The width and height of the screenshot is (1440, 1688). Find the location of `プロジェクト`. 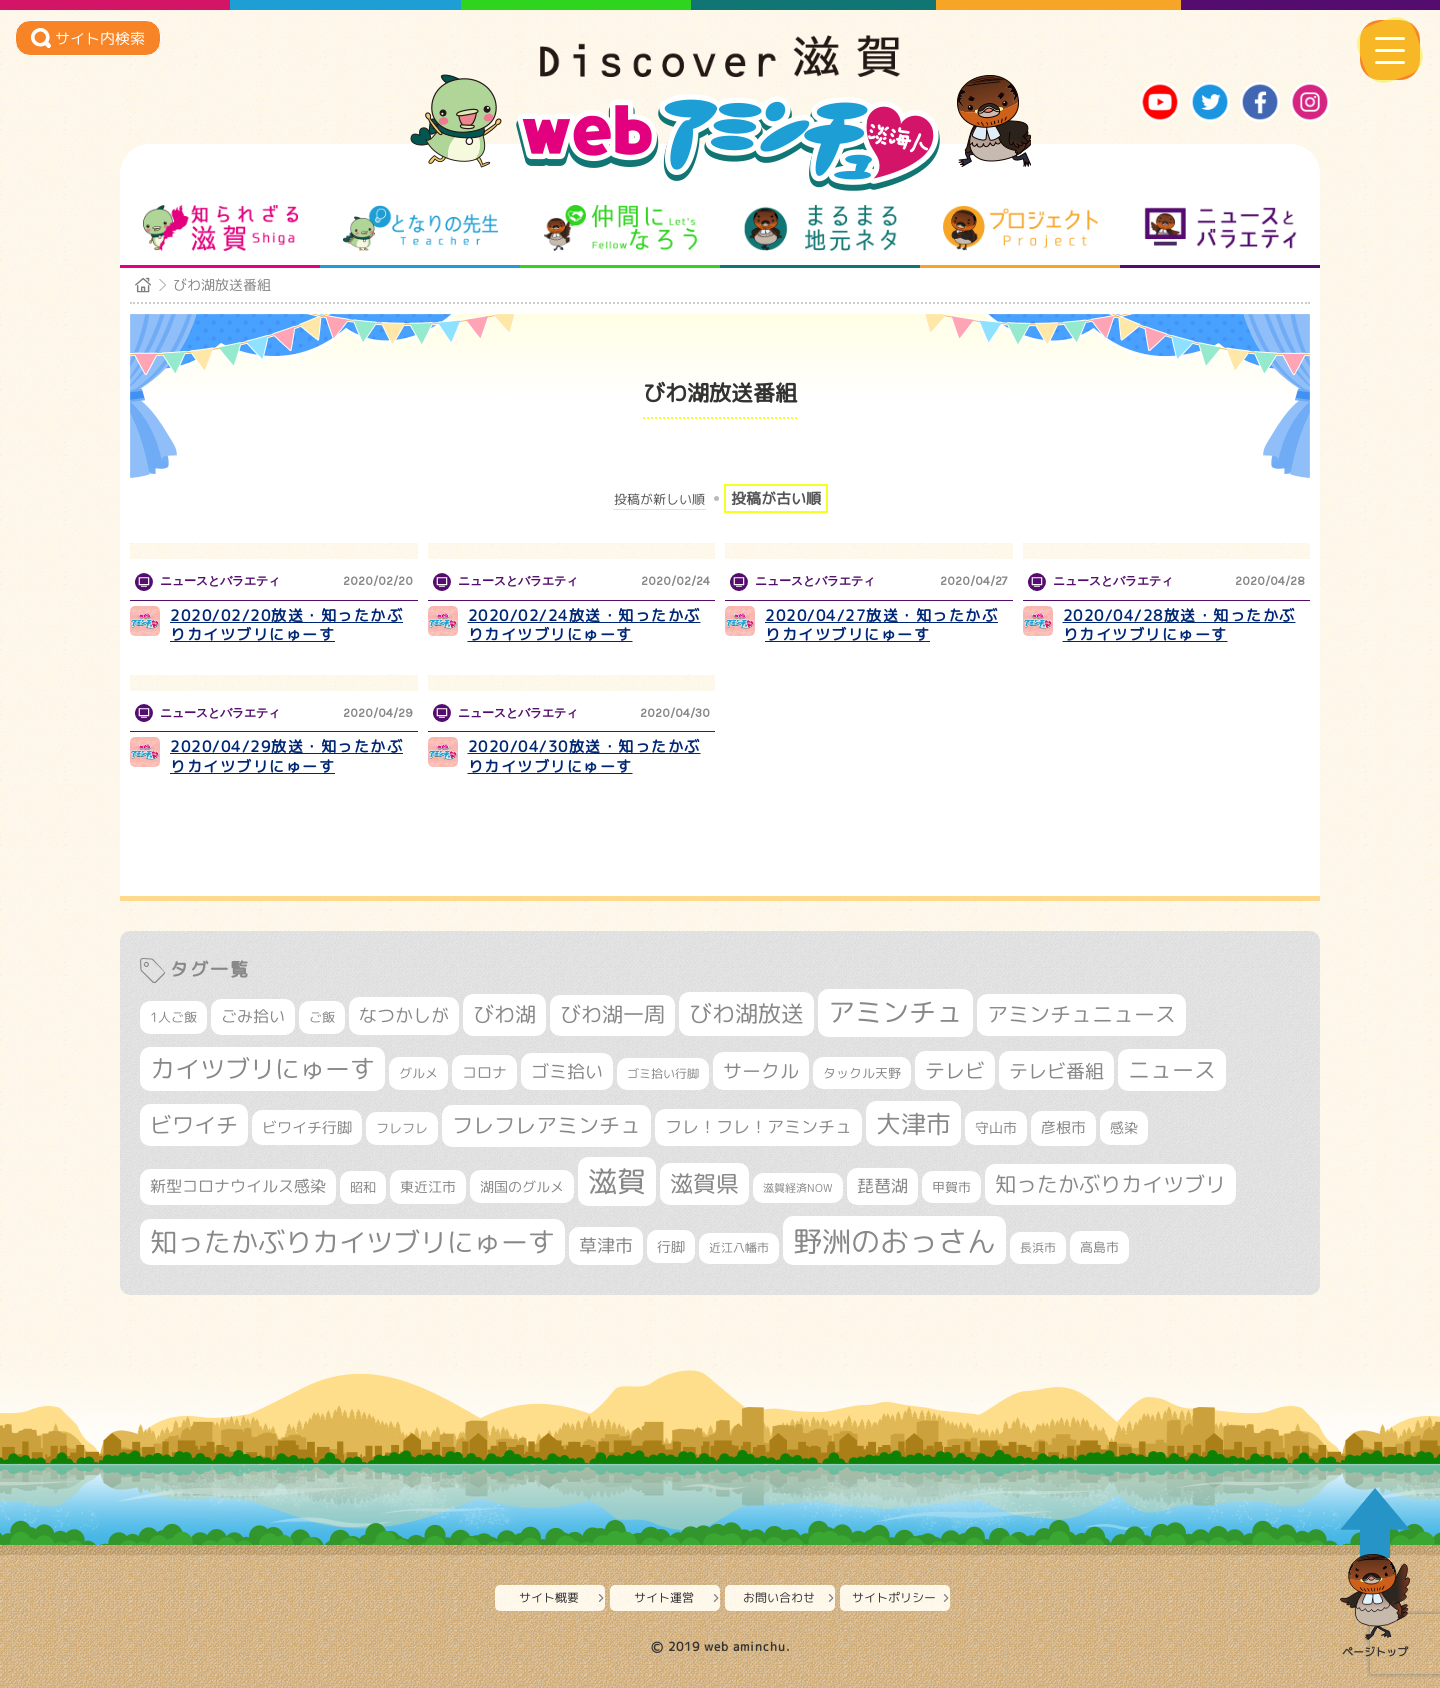

プロジェクト is located at coordinates (1020, 228).